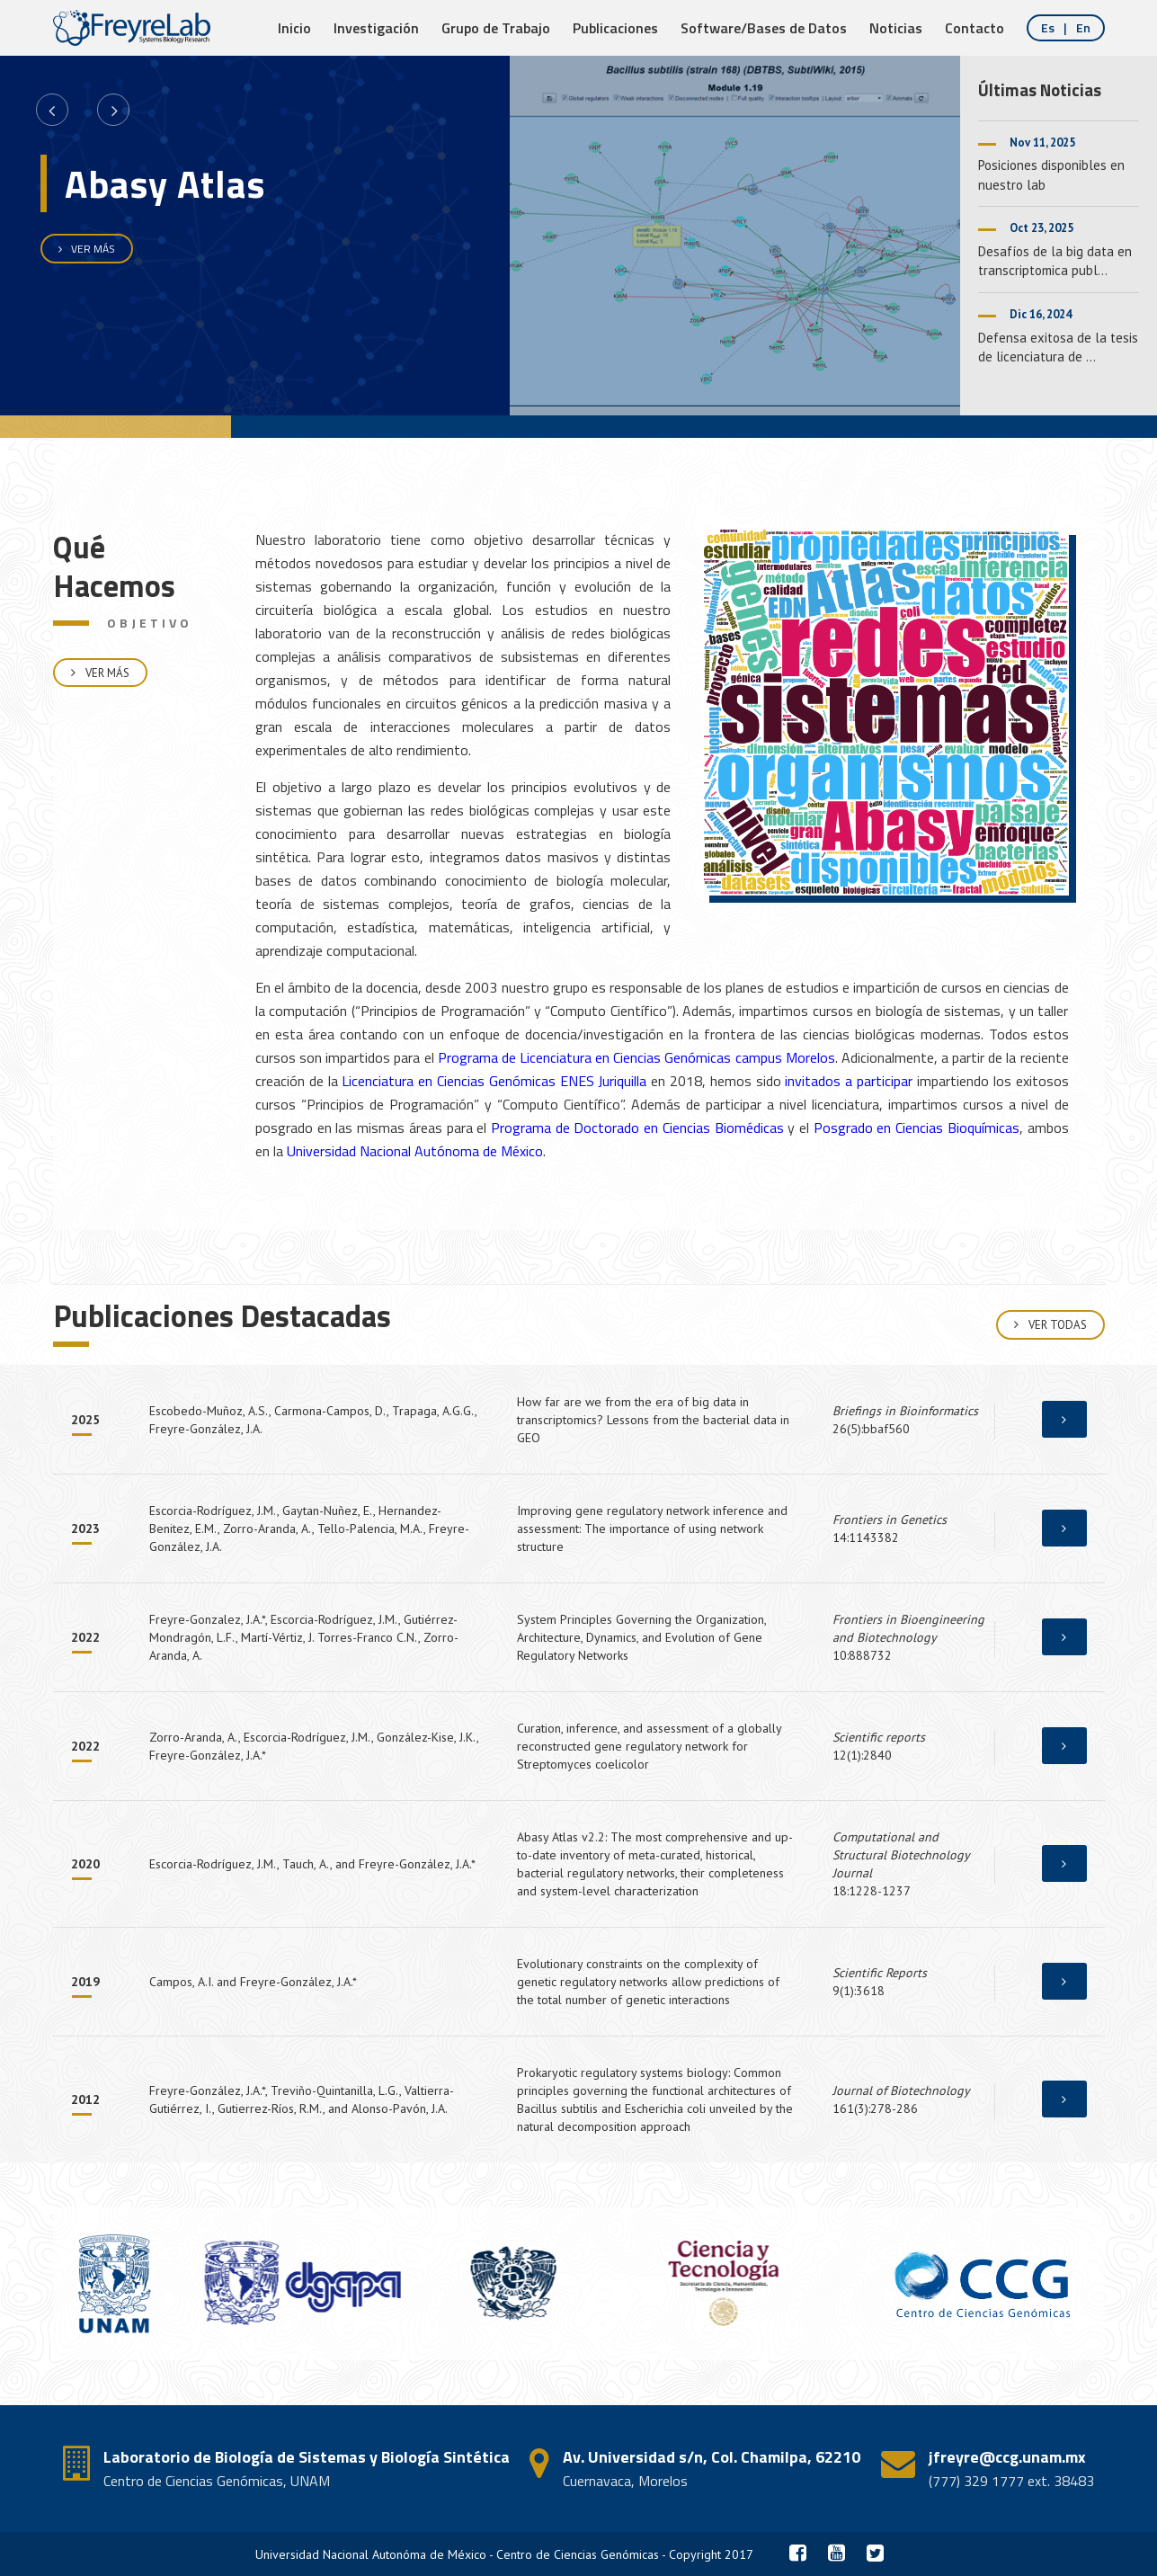 Image resolution: width=1157 pixels, height=2576 pixels. Describe the element at coordinates (1083, 27) in the screenshot. I see `en` at that location.